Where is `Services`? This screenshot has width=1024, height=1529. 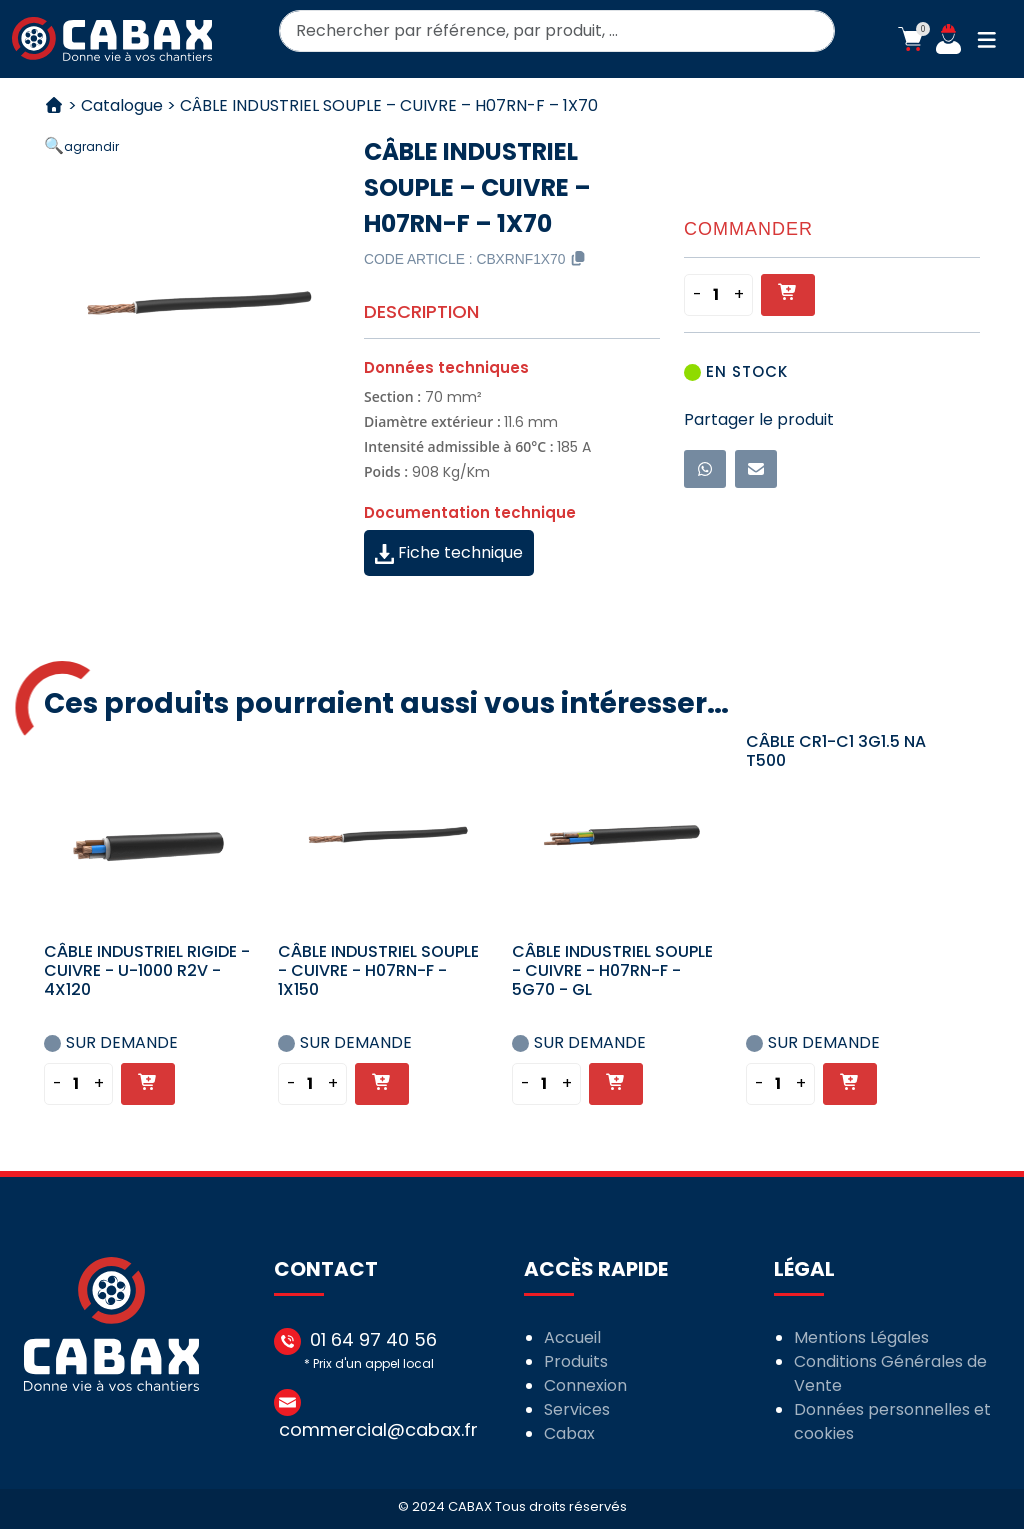
Services is located at coordinates (577, 1409).